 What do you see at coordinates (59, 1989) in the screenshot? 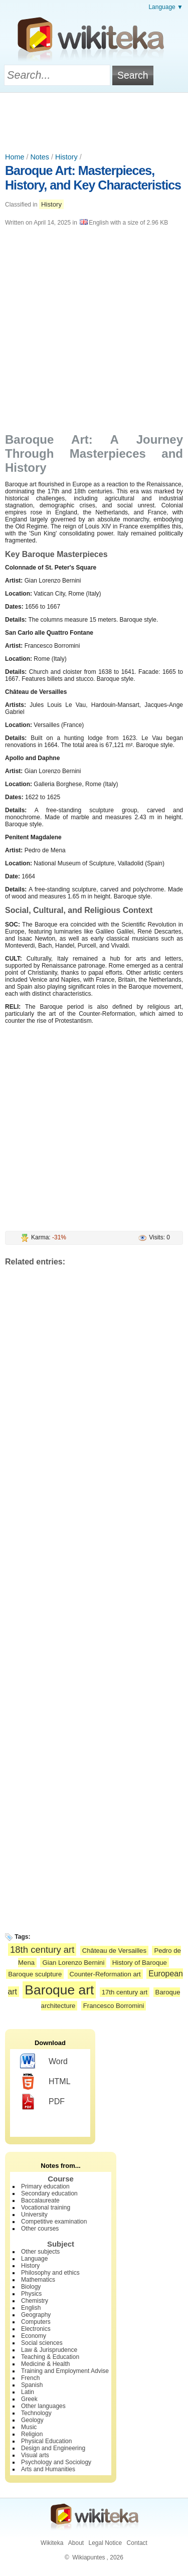
I see `Baroque art` at bounding box center [59, 1989].